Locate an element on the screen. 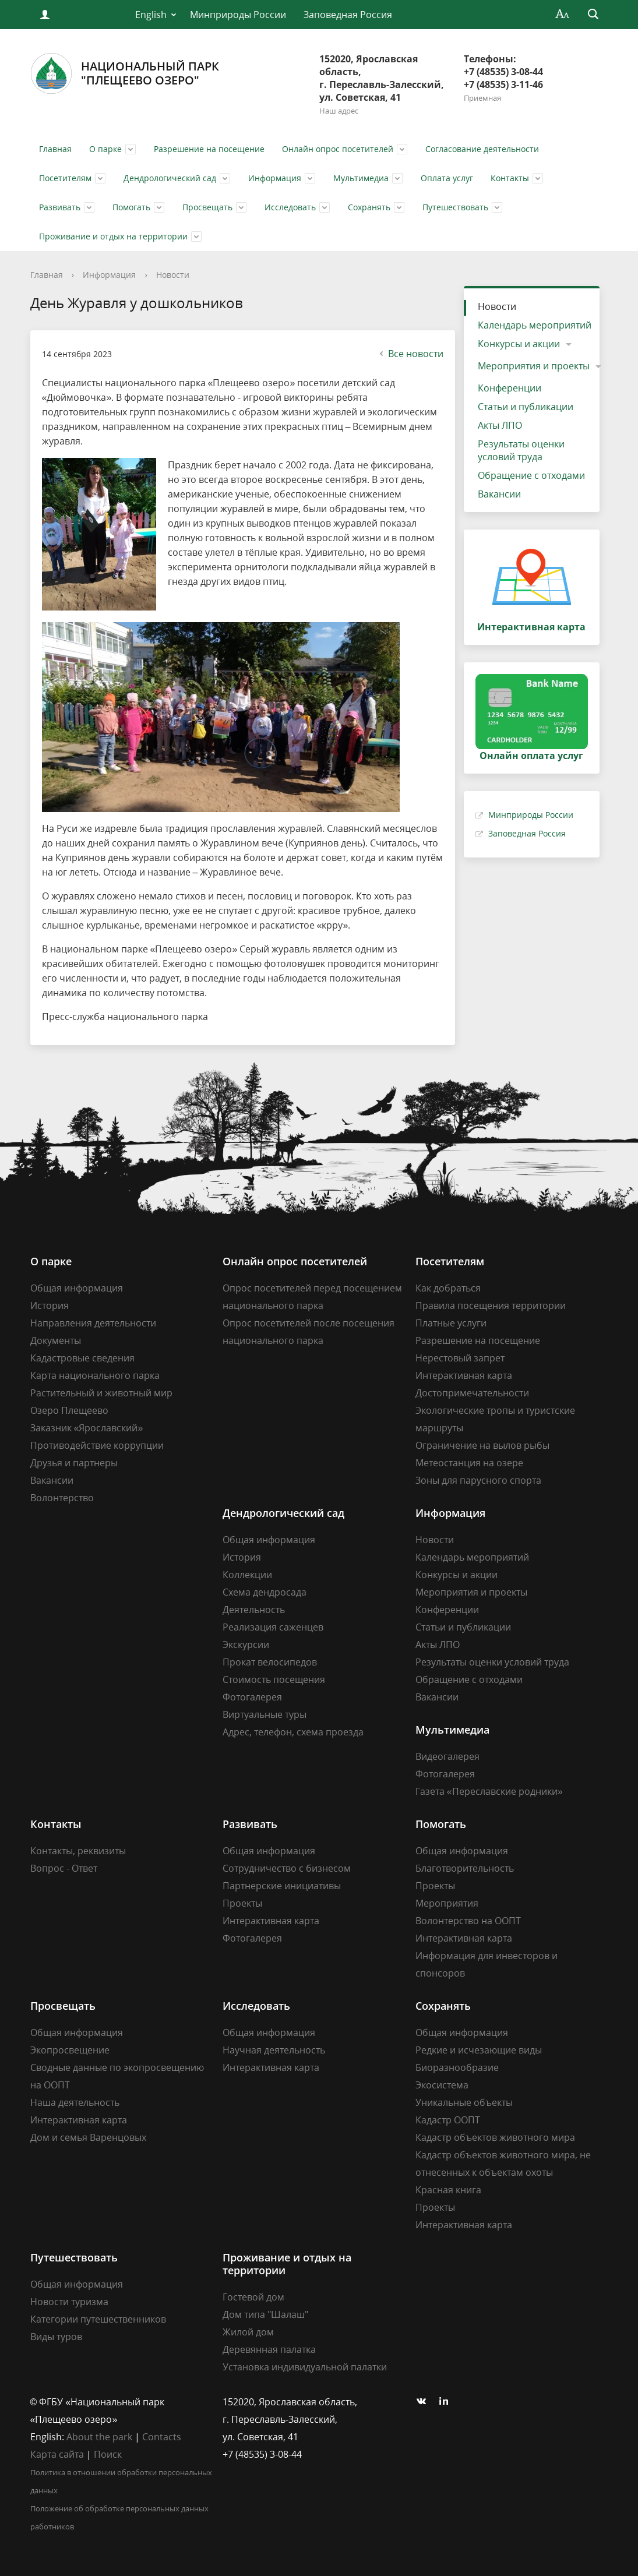  Сохранять is located at coordinates (369, 207).